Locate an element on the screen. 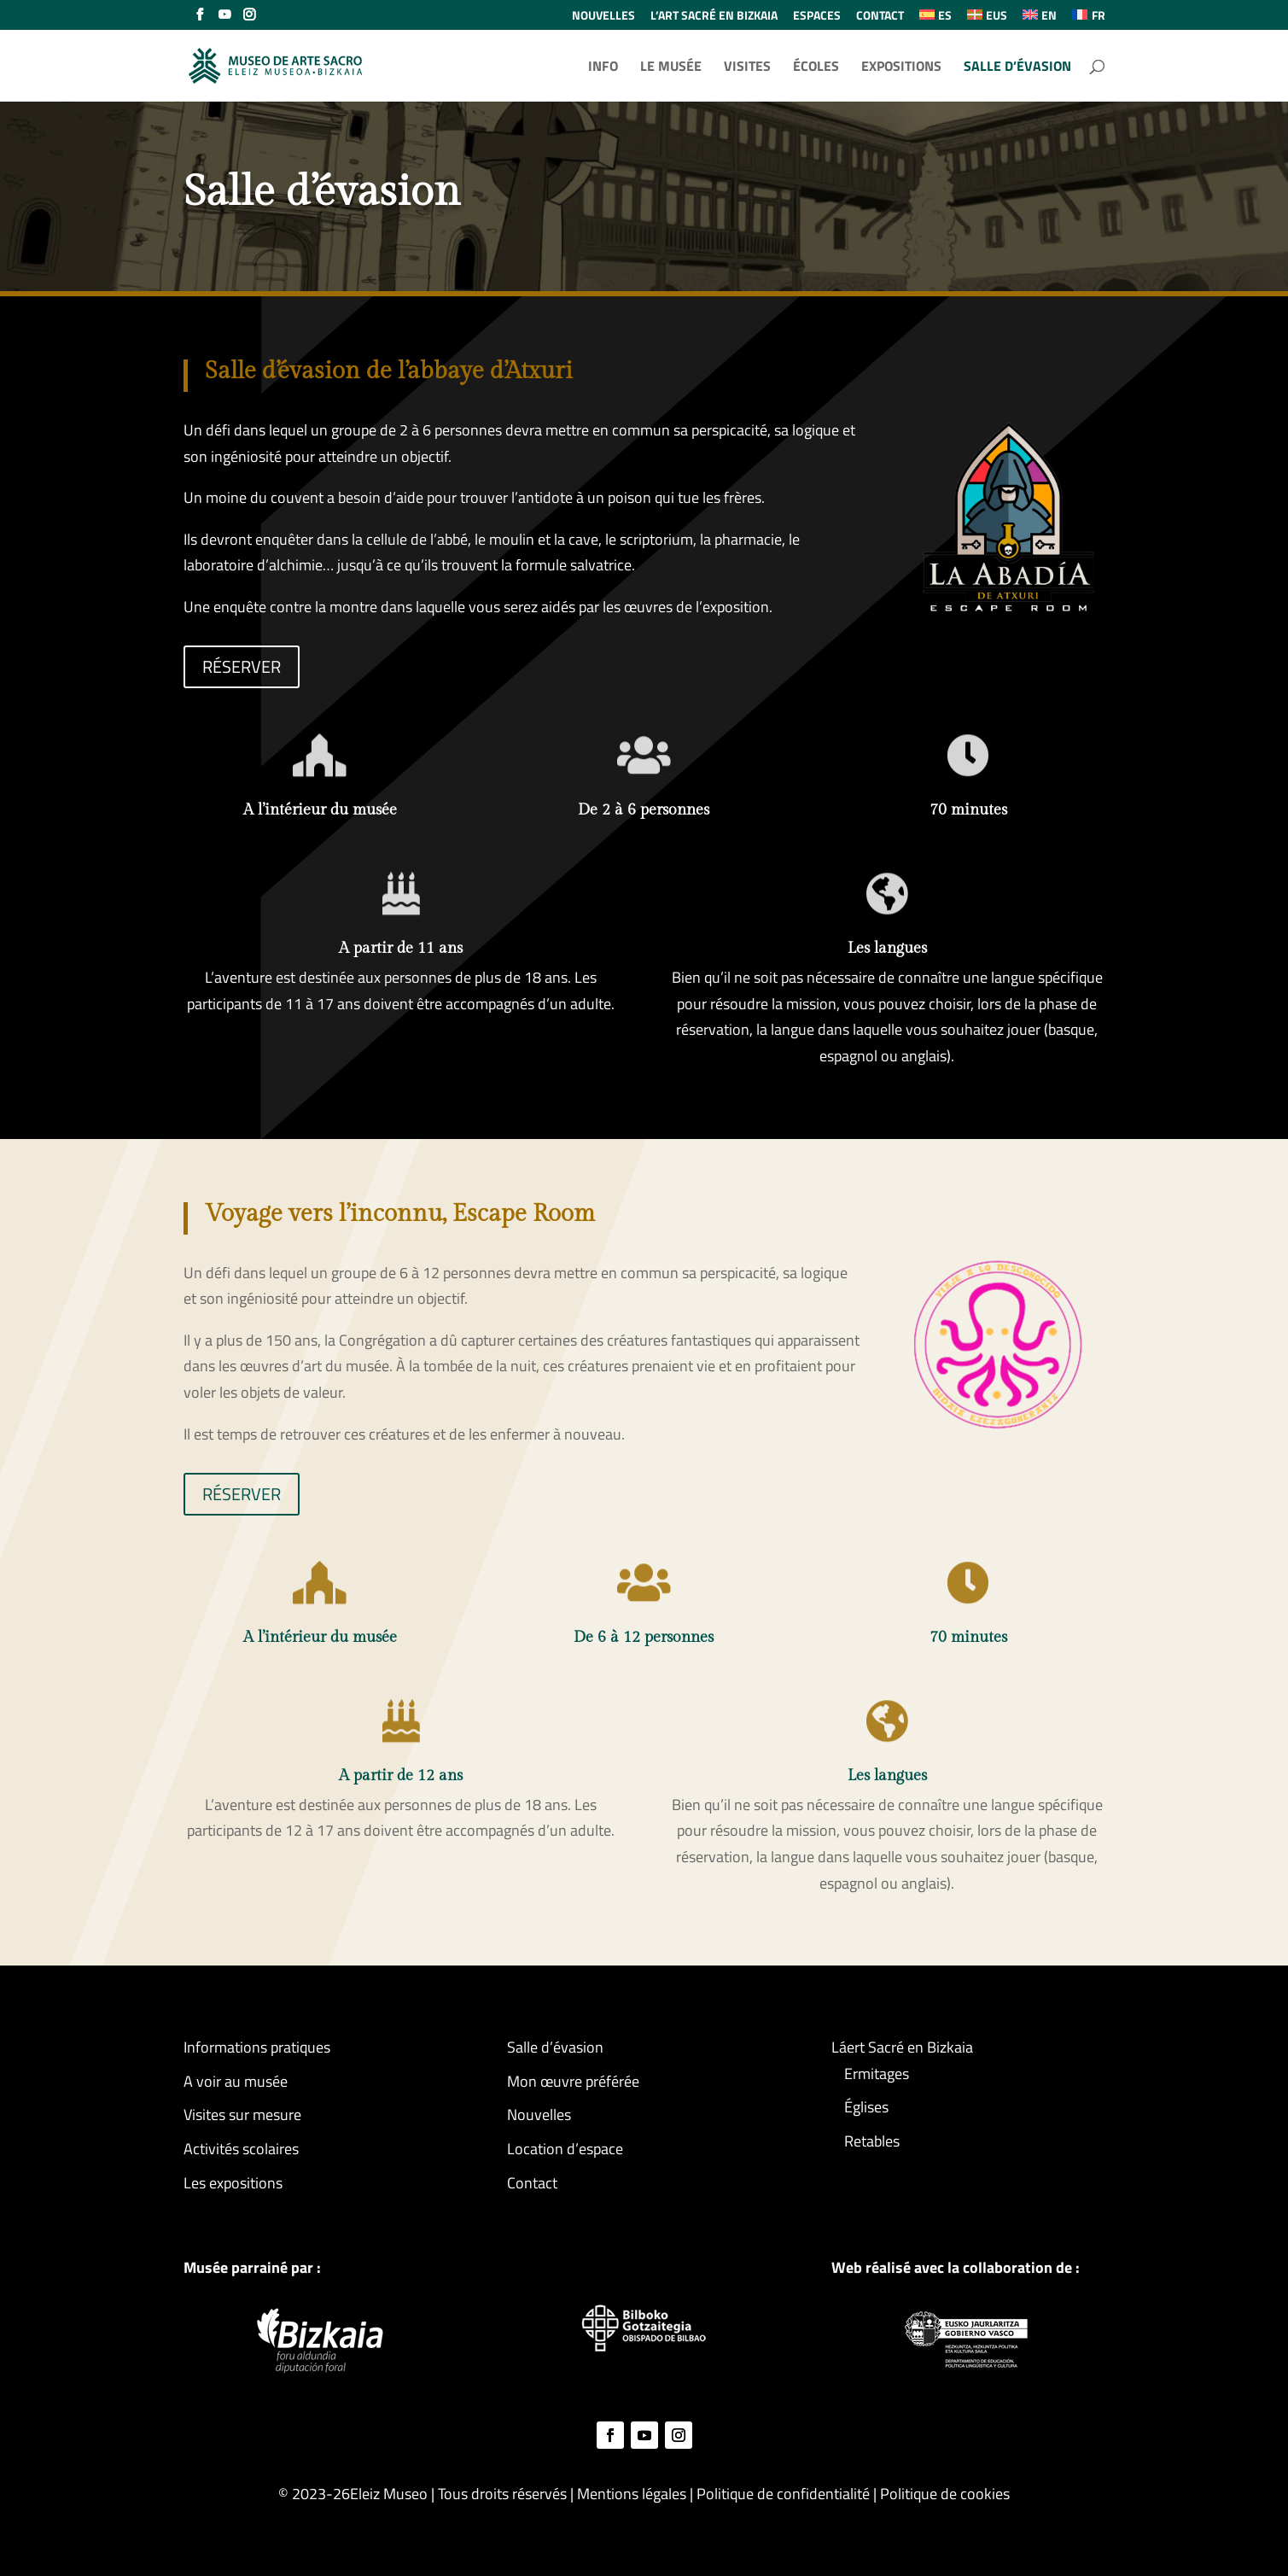 Image resolution: width=1288 pixels, height=2576 pixels. ESPACES is located at coordinates (817, 16).